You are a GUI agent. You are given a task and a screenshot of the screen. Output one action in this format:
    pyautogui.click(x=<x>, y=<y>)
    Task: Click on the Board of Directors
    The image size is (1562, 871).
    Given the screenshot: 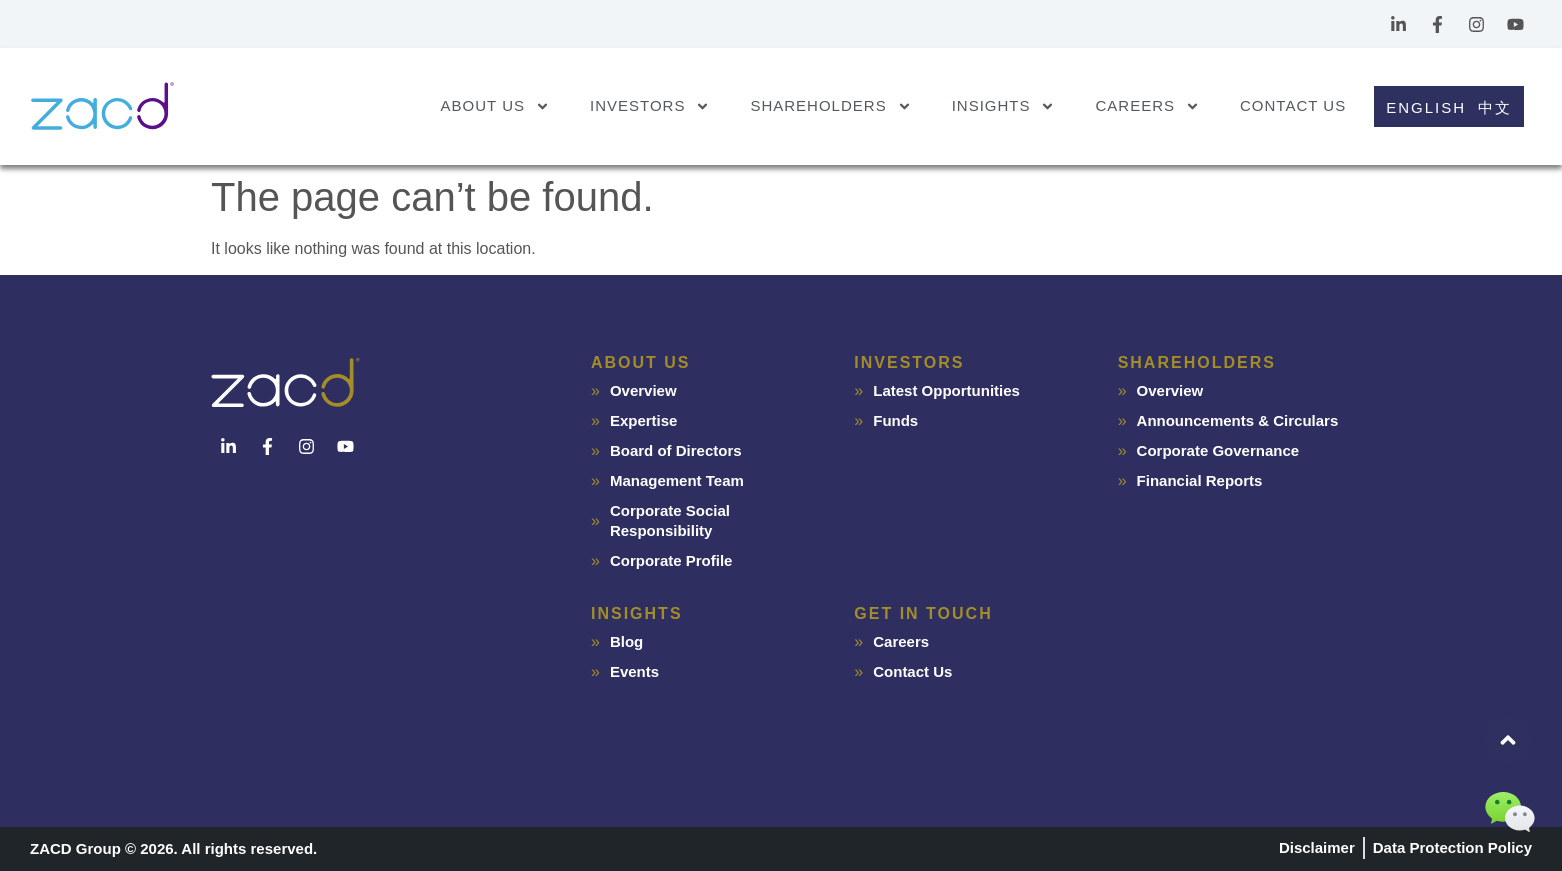 What is the action you would take?
    pyautogui.click(x=676, y=450)
    